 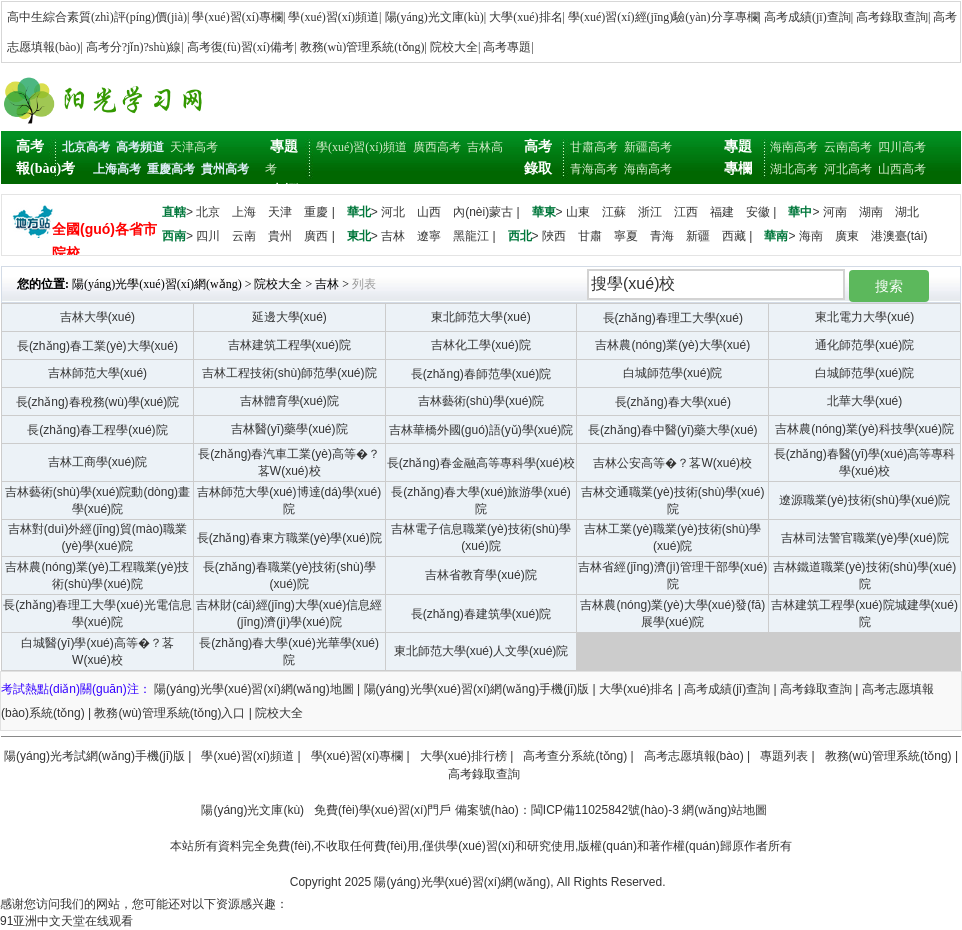 What do you see at coordinates (734, 236) in the screenshot?
I see `西藏` at bounding box center [734, 236].